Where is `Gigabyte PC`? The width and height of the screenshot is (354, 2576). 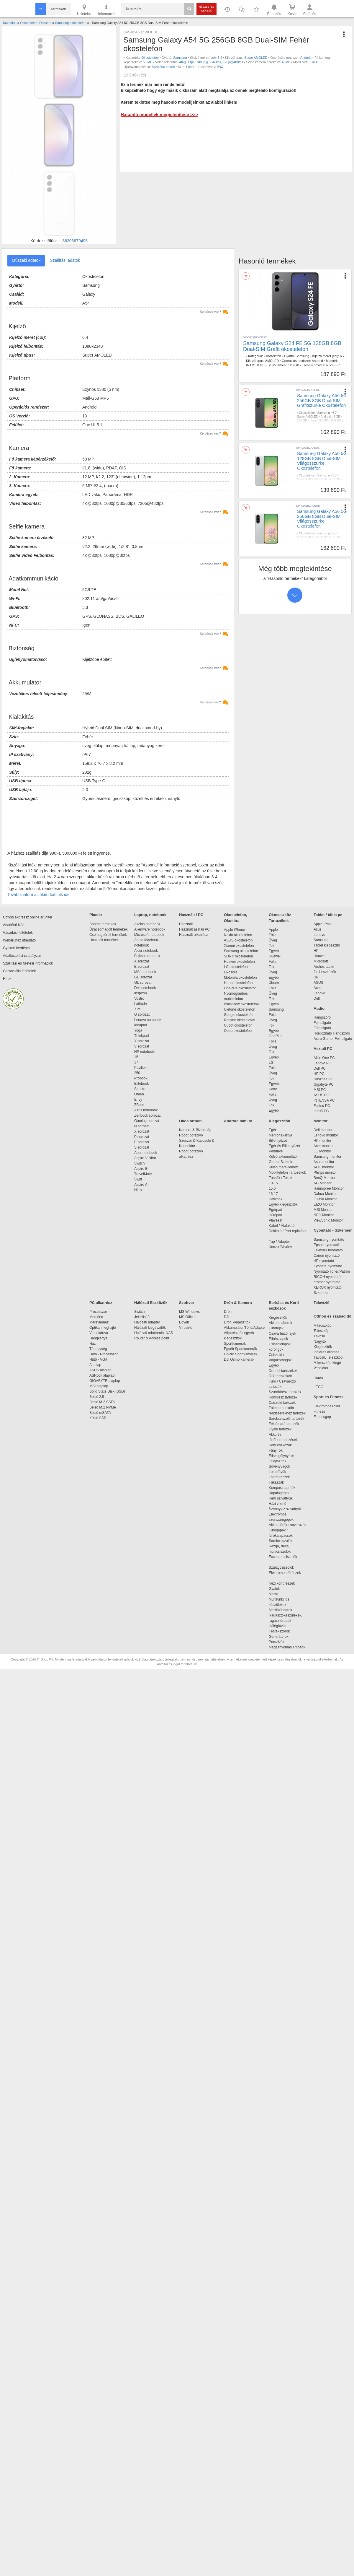 Gigabyte PC is located at coordinates (324, 1084).